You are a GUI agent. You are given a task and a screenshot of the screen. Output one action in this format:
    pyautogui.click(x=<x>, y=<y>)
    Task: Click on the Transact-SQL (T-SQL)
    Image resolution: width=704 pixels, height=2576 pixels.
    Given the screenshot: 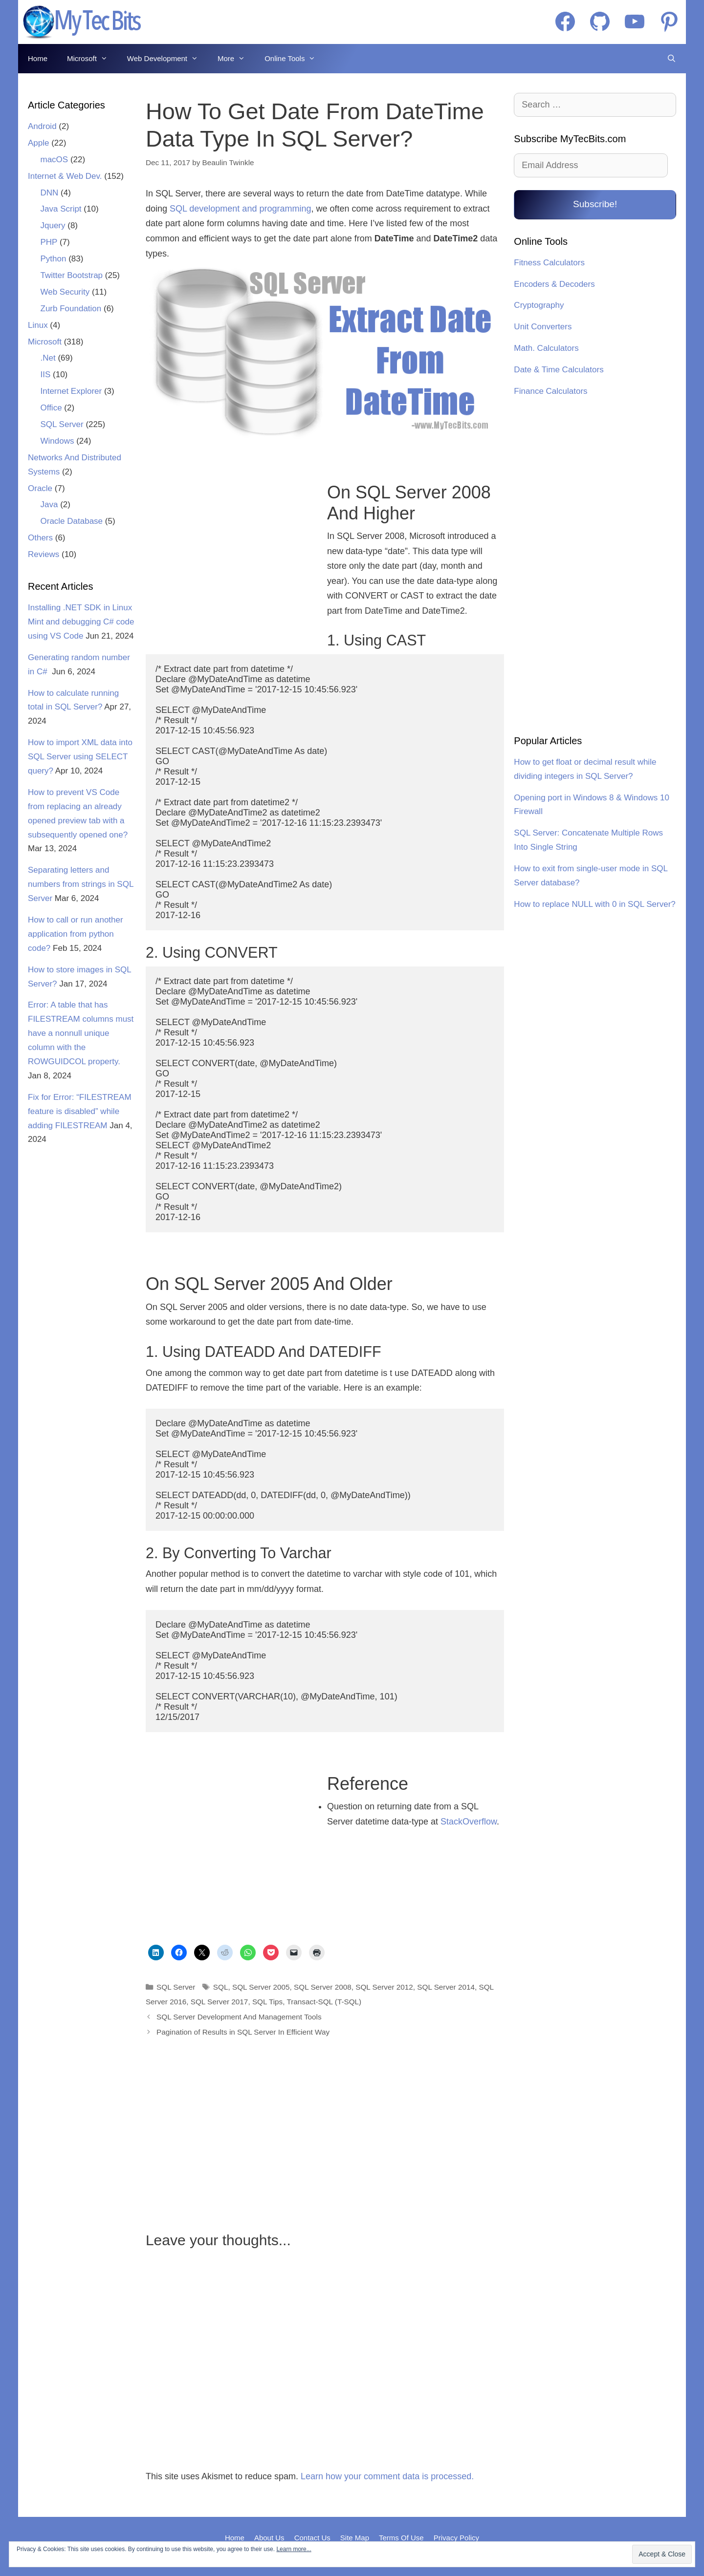 What is the action you would take?
    pyautogui.click(x=323, y=2001)
    